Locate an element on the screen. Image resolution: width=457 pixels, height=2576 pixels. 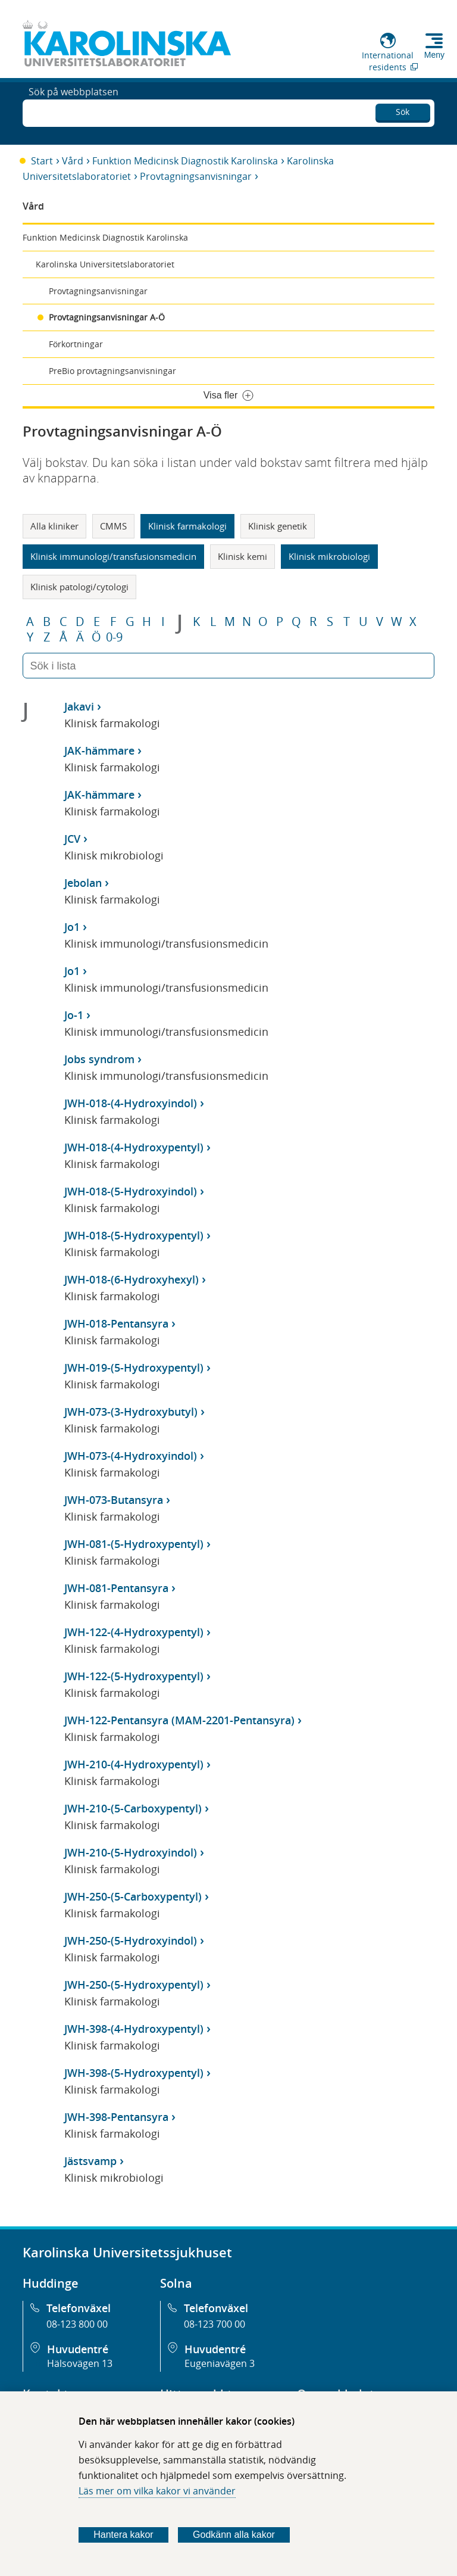
JWH-122-(4-Hydroxypentyl) is located at coordinates (134, 1632).